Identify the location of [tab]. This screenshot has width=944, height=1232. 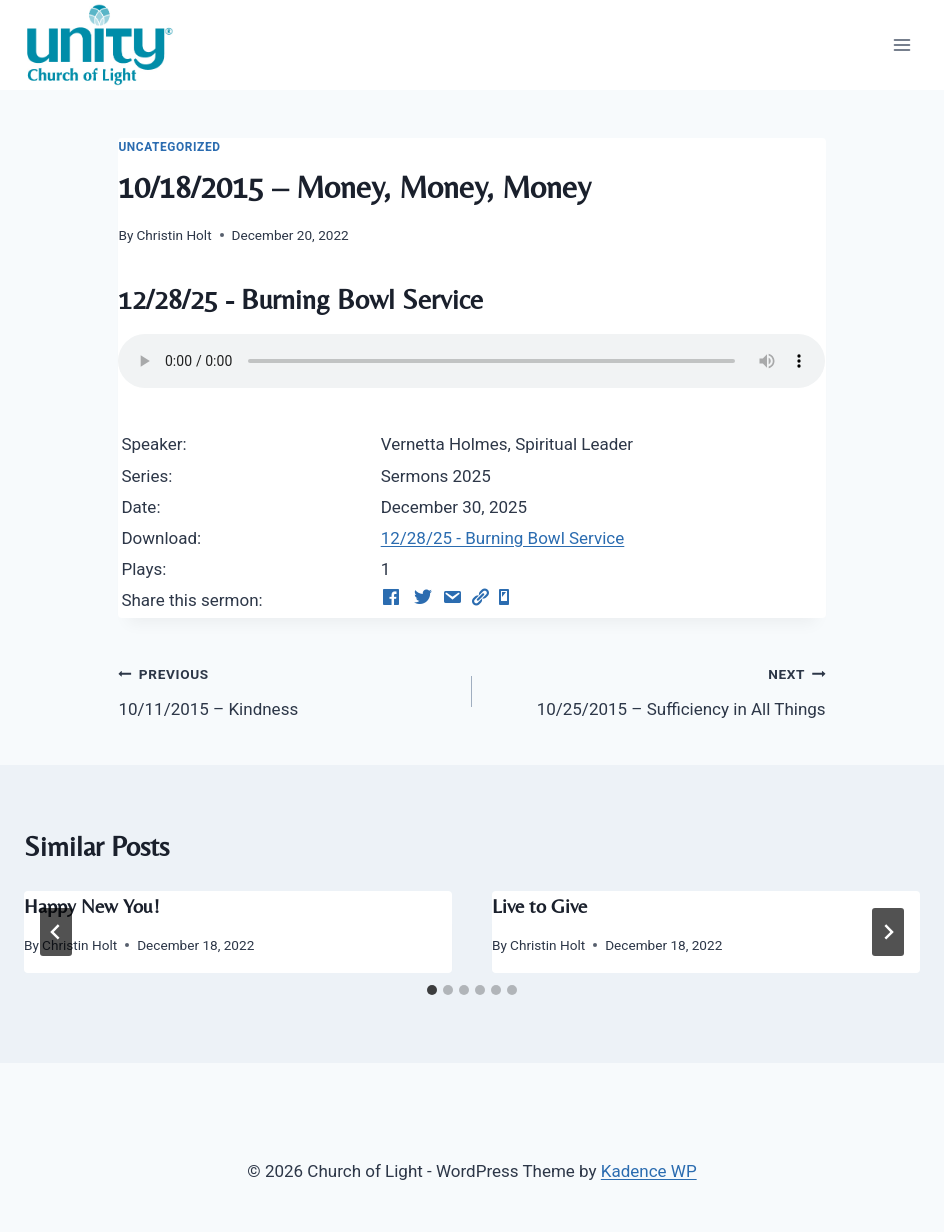
(432, 990).